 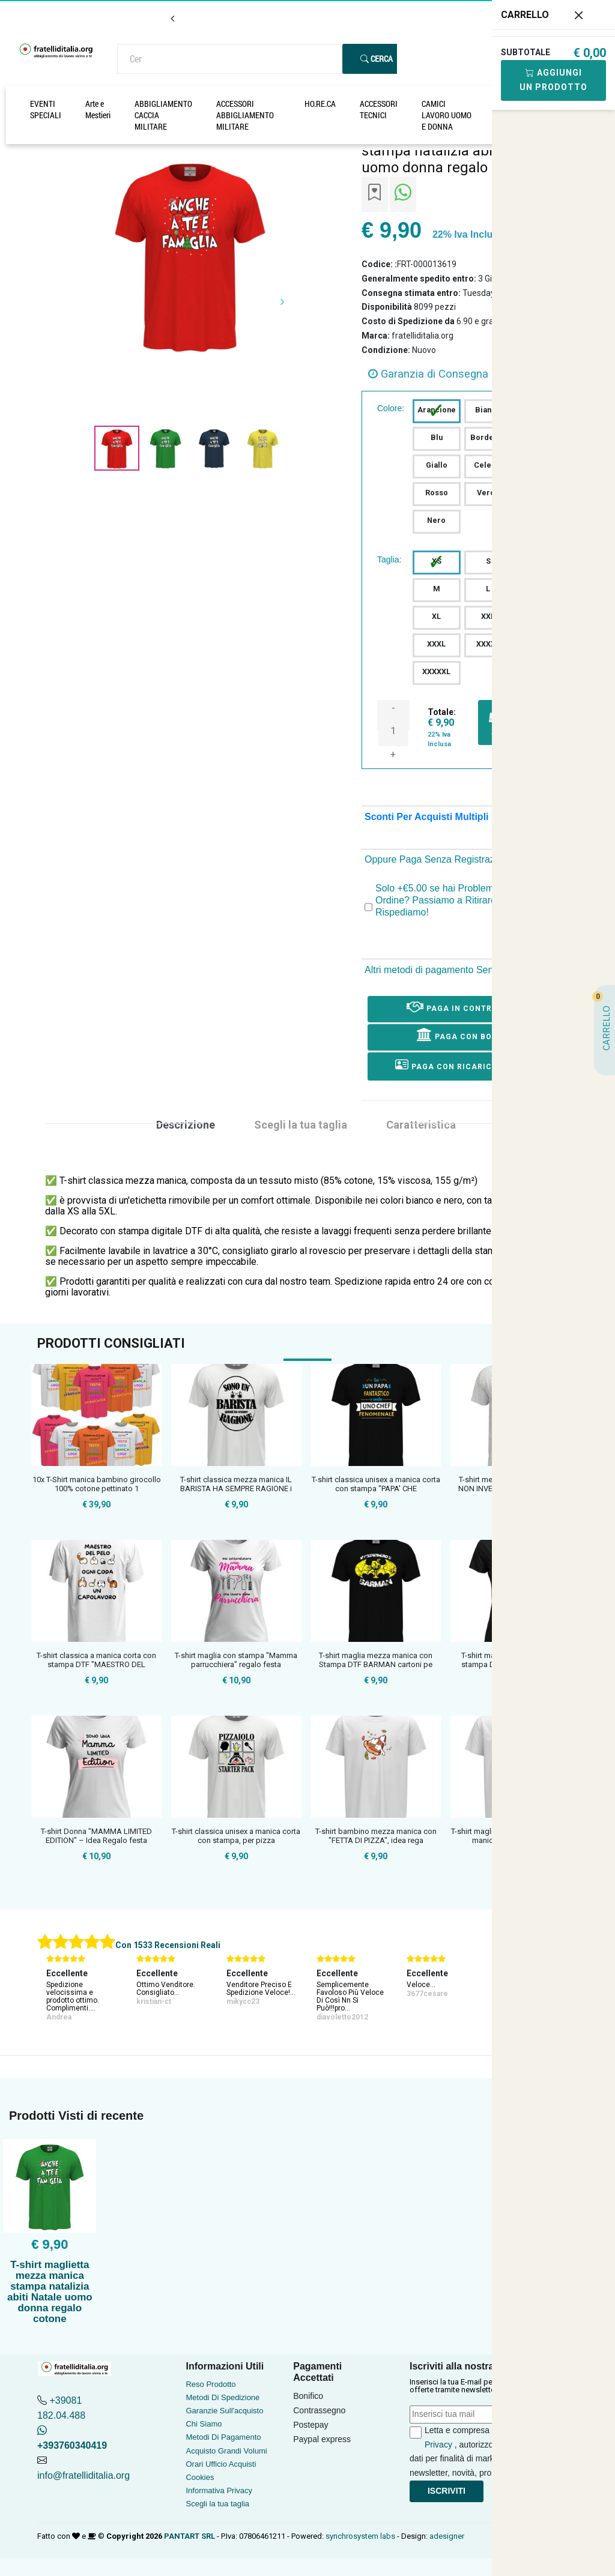 What do you see at coordinates (300, 1124) in the screenshot?
I see `Scegli la tua taglia [tab]` at bounding box center [300, 1124].